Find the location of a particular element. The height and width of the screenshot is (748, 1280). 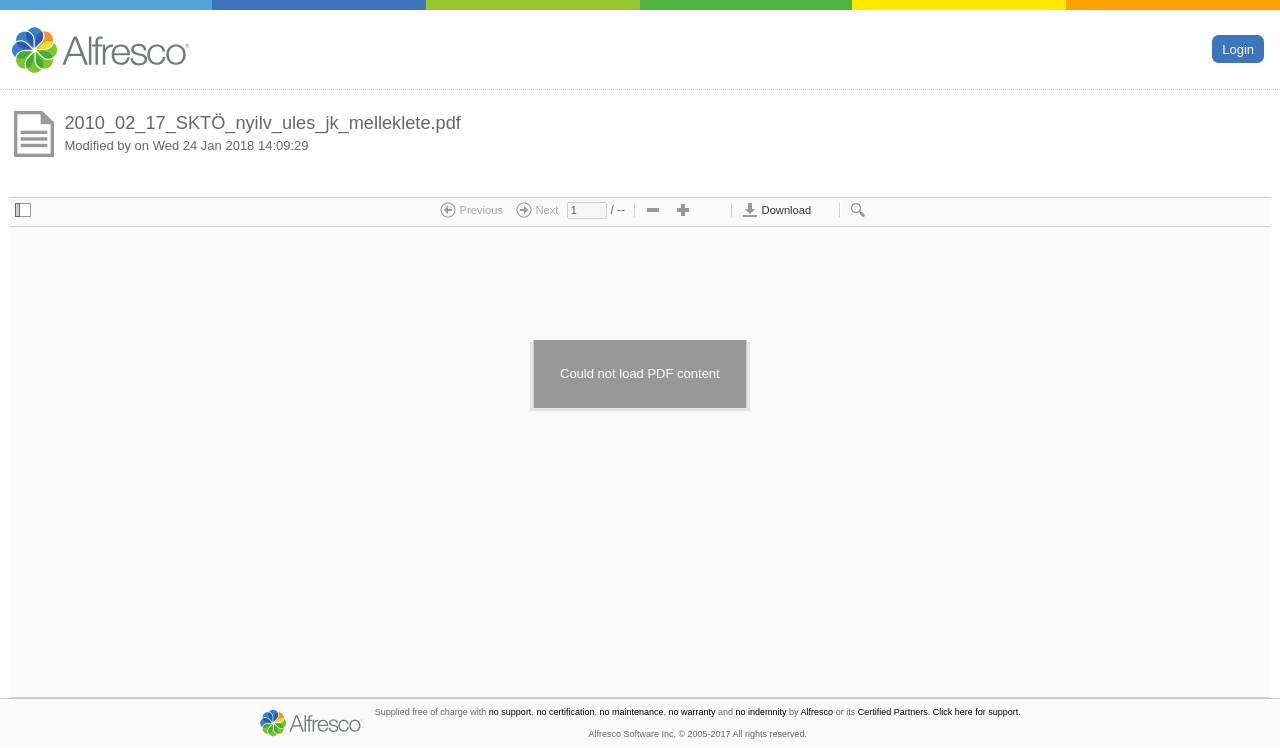

no certification is located at coordinates (565, 712).